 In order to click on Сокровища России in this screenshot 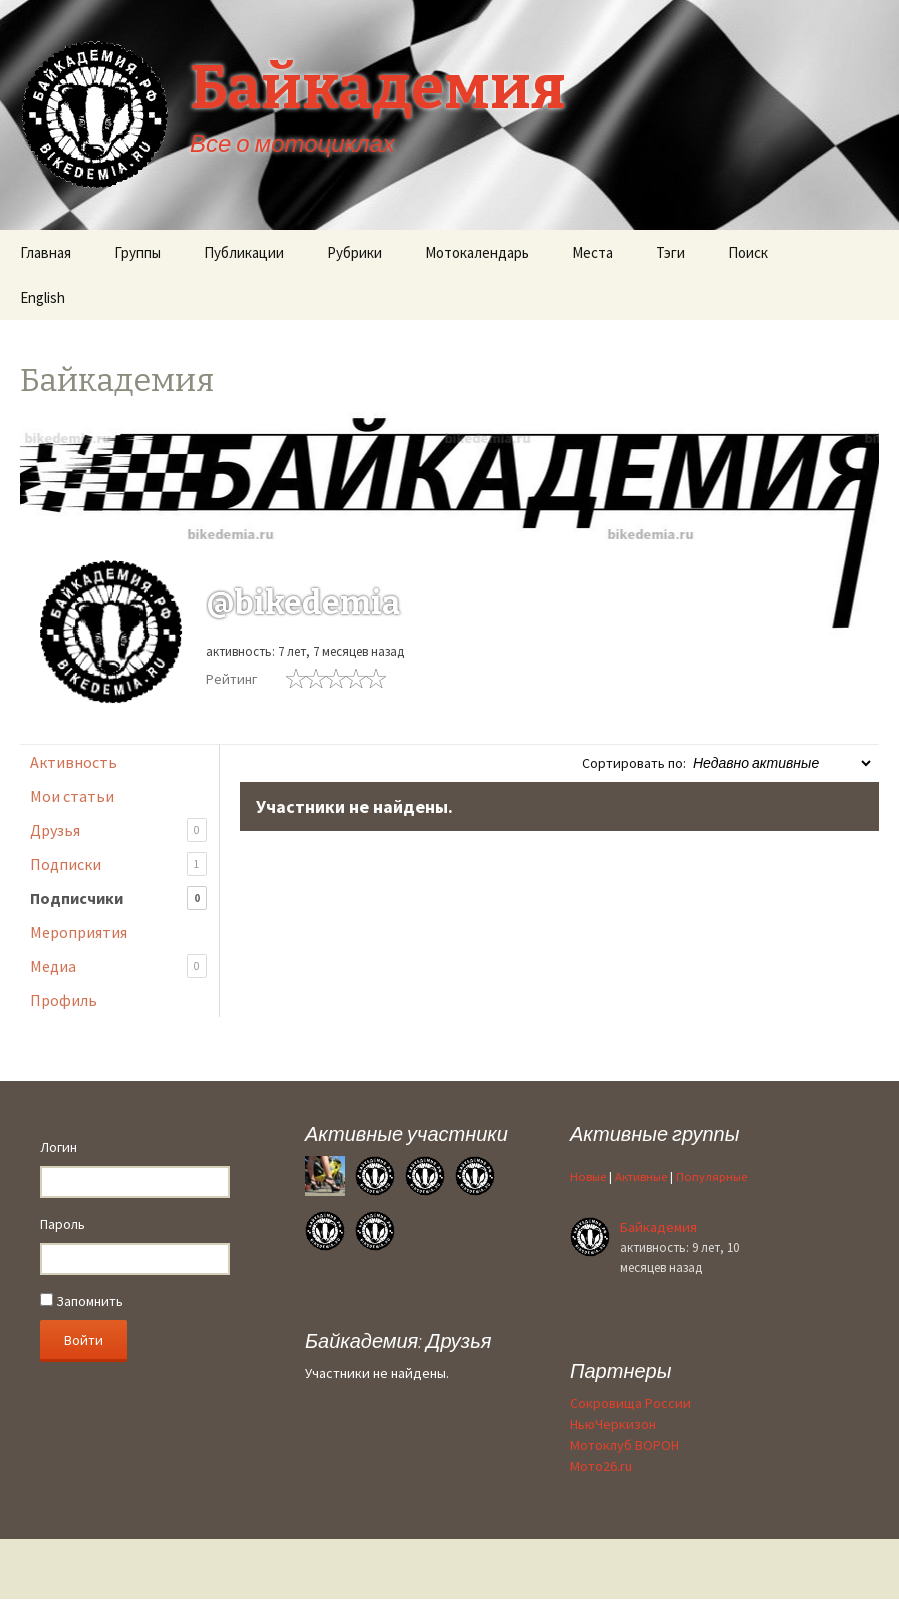, I will do `click(630, 1403)`.